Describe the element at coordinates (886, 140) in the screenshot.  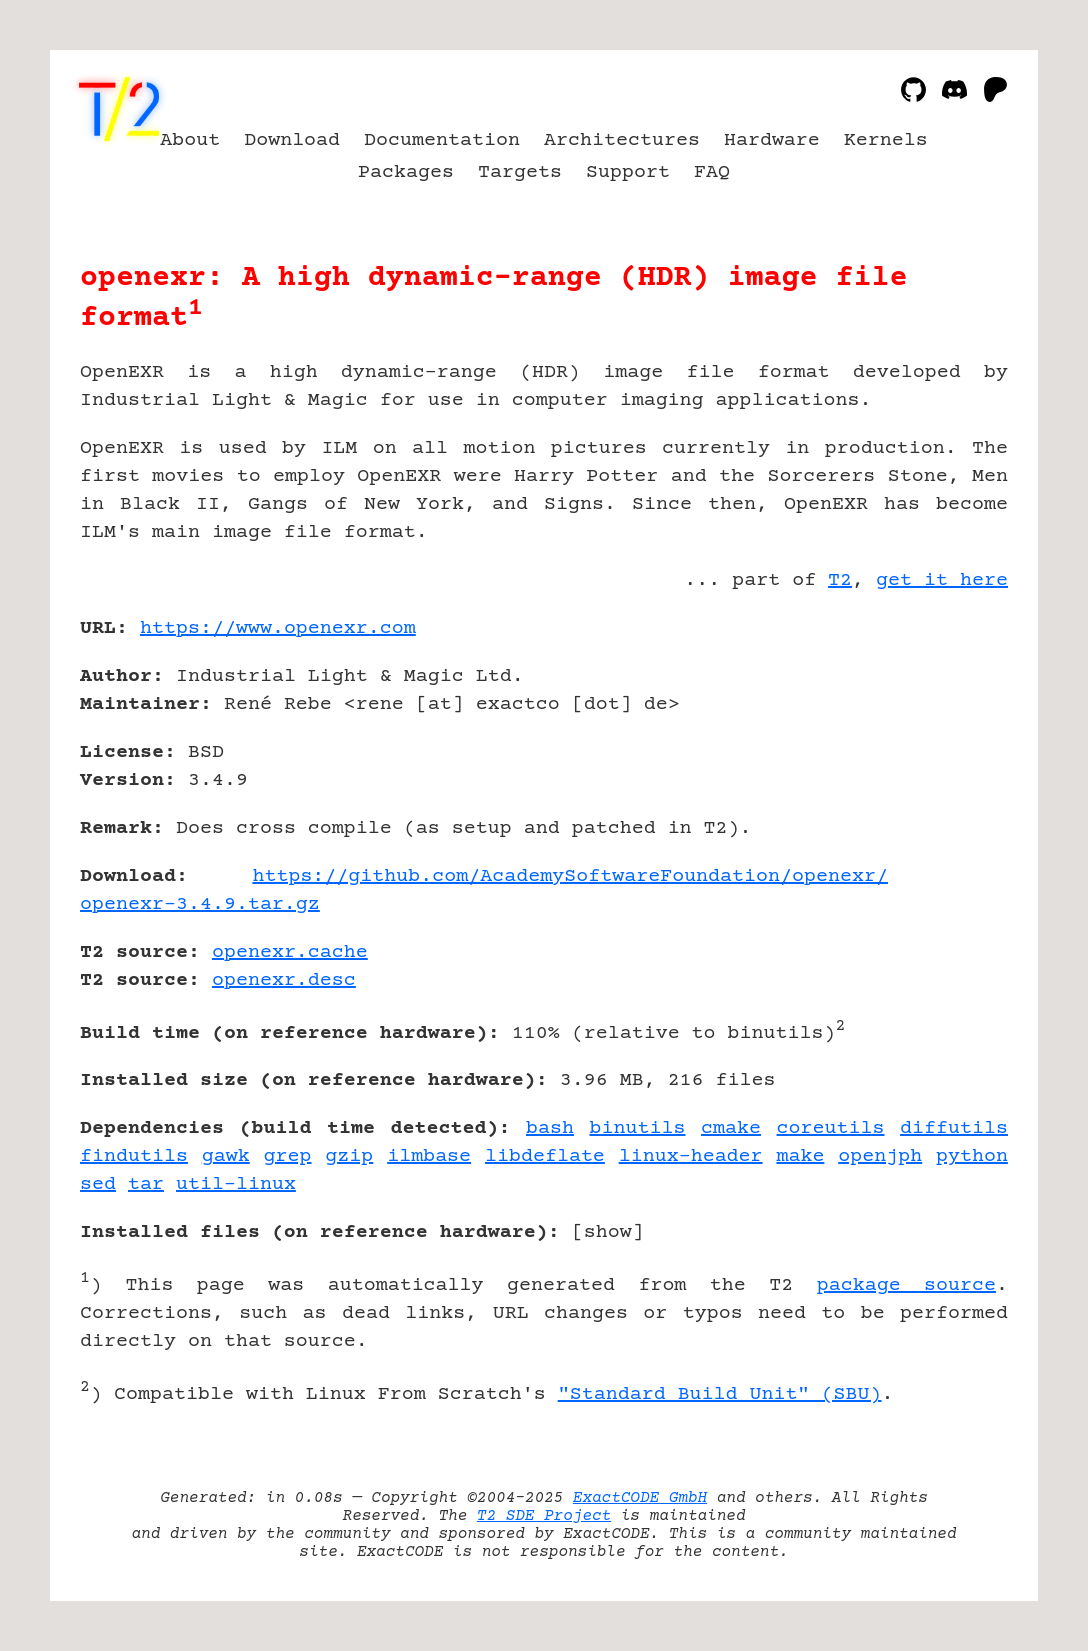
I see `Kernels` at that location.